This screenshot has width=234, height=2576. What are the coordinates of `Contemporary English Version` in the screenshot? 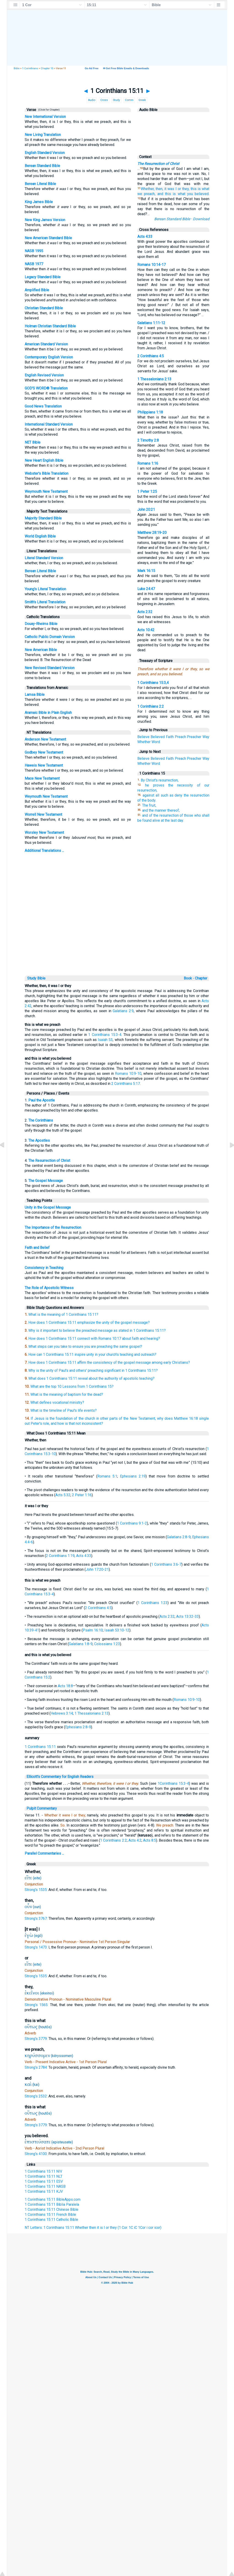 It's located at (49, 357).